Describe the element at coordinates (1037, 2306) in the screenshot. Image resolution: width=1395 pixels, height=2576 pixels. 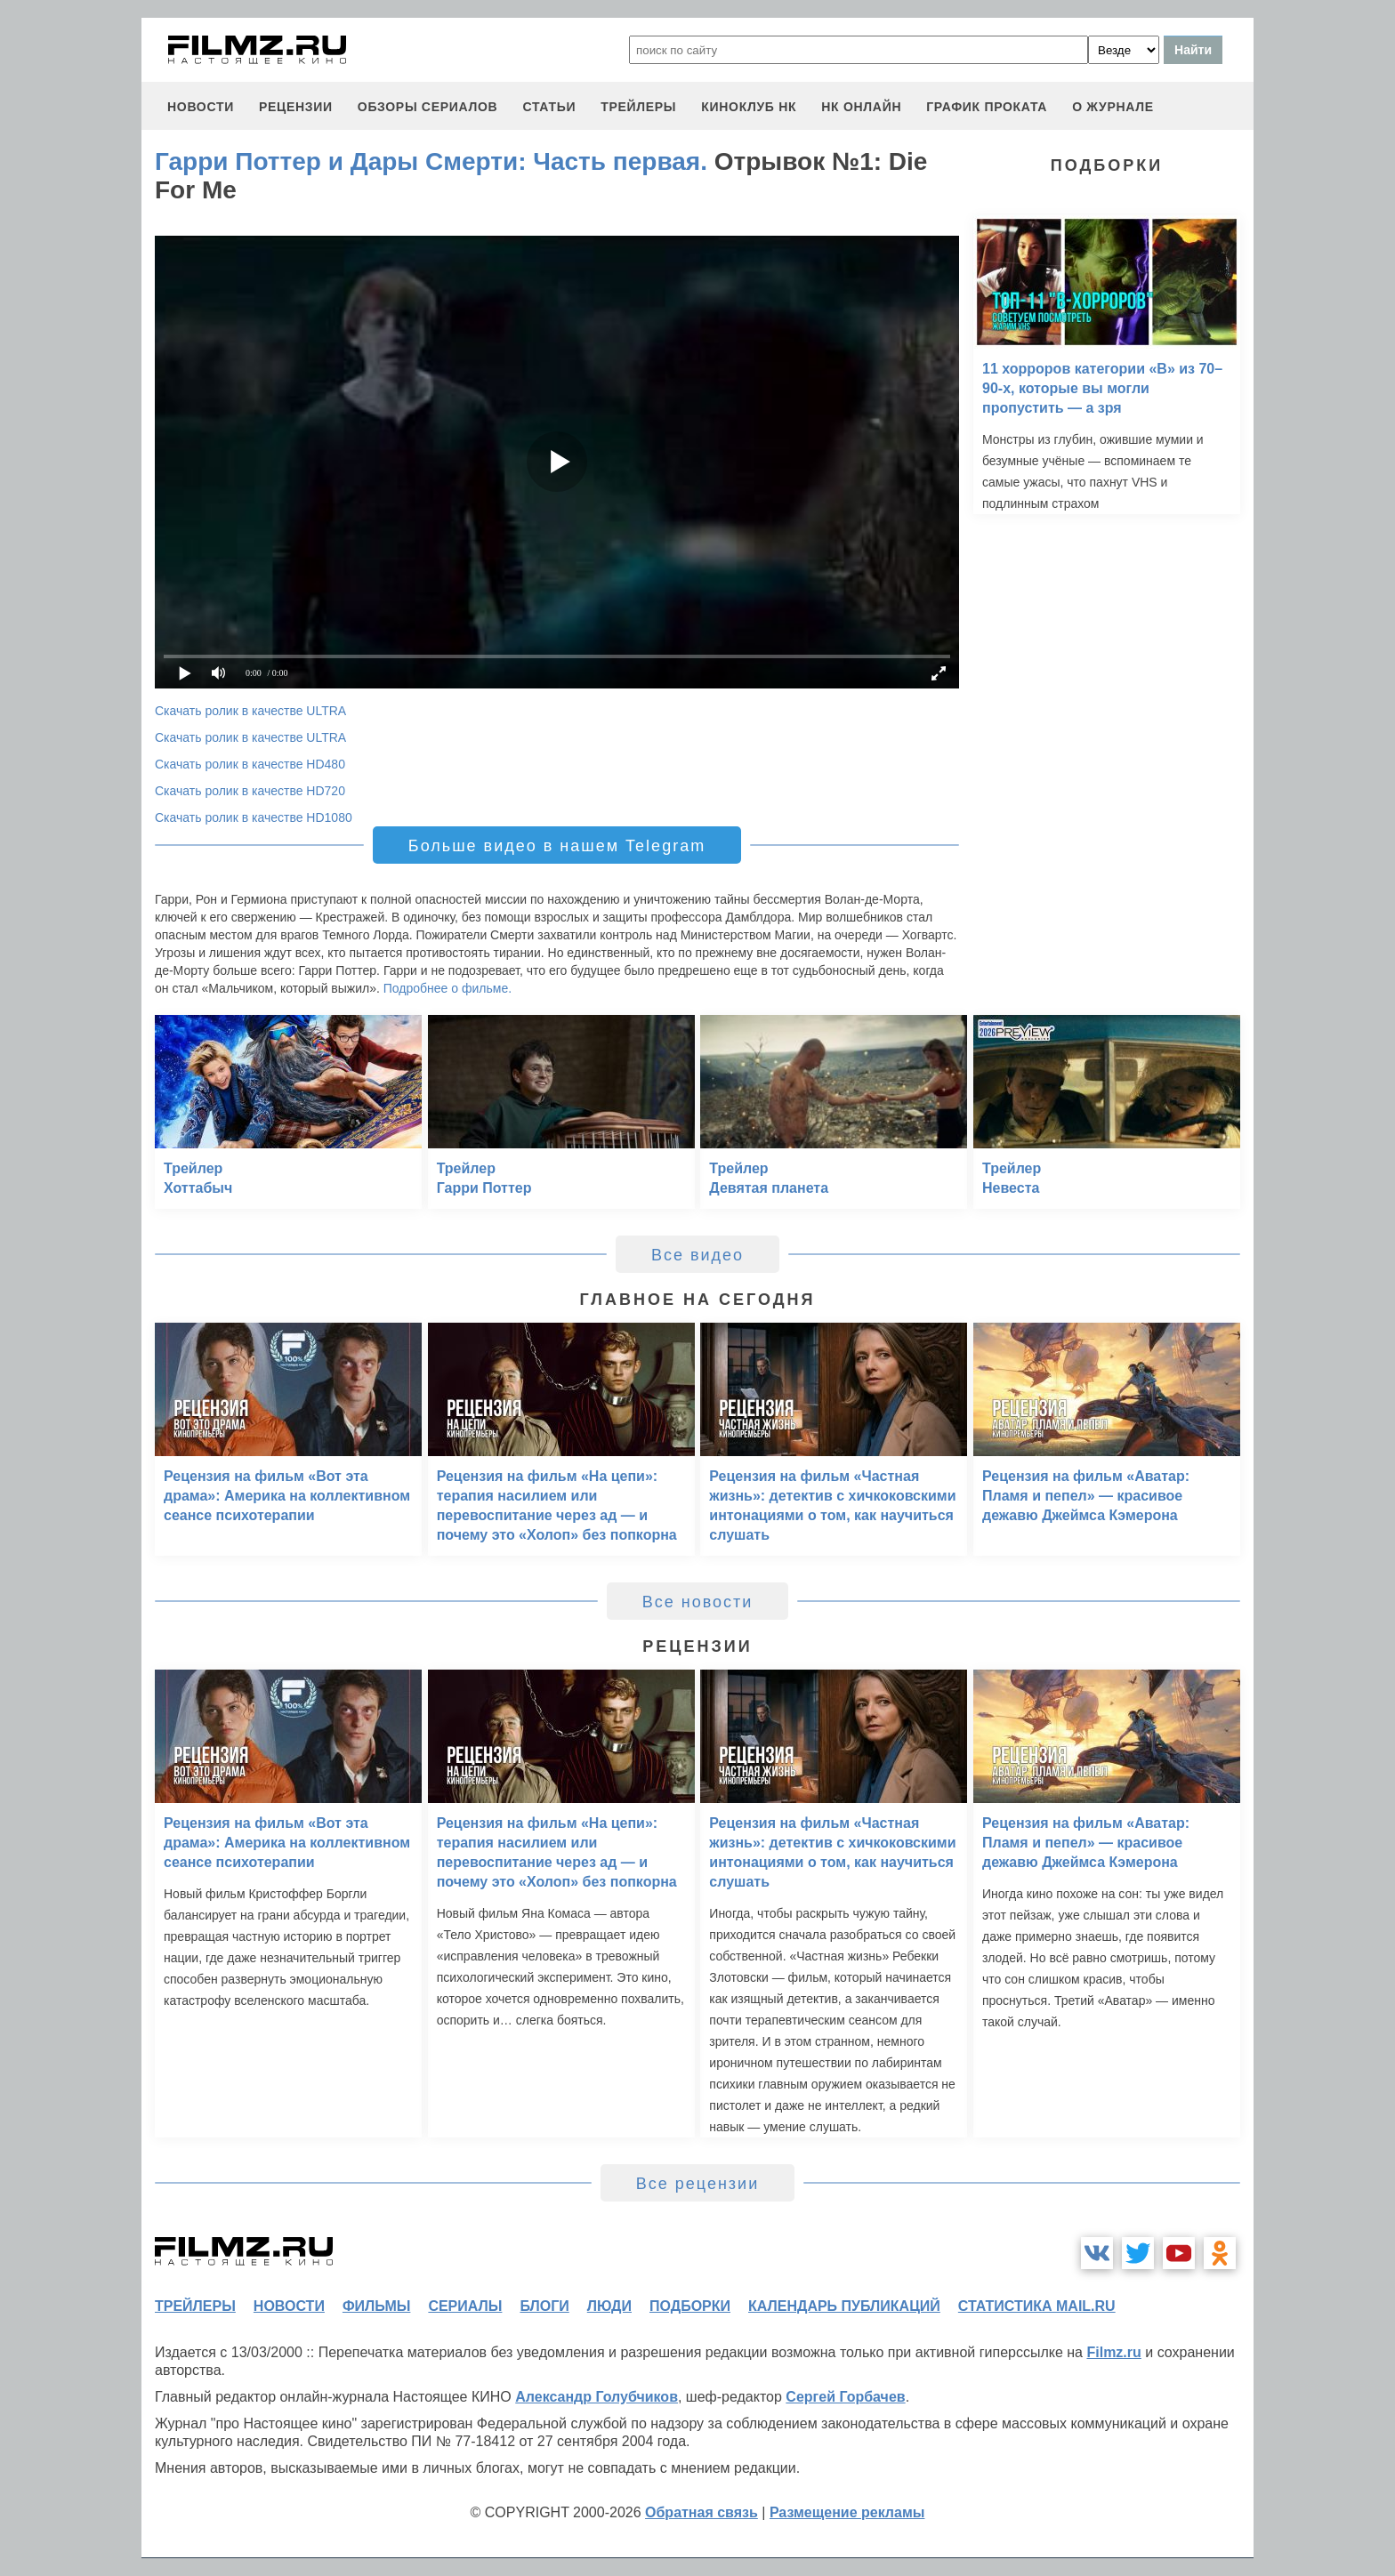
I see `статистика mail.ru` at that location.